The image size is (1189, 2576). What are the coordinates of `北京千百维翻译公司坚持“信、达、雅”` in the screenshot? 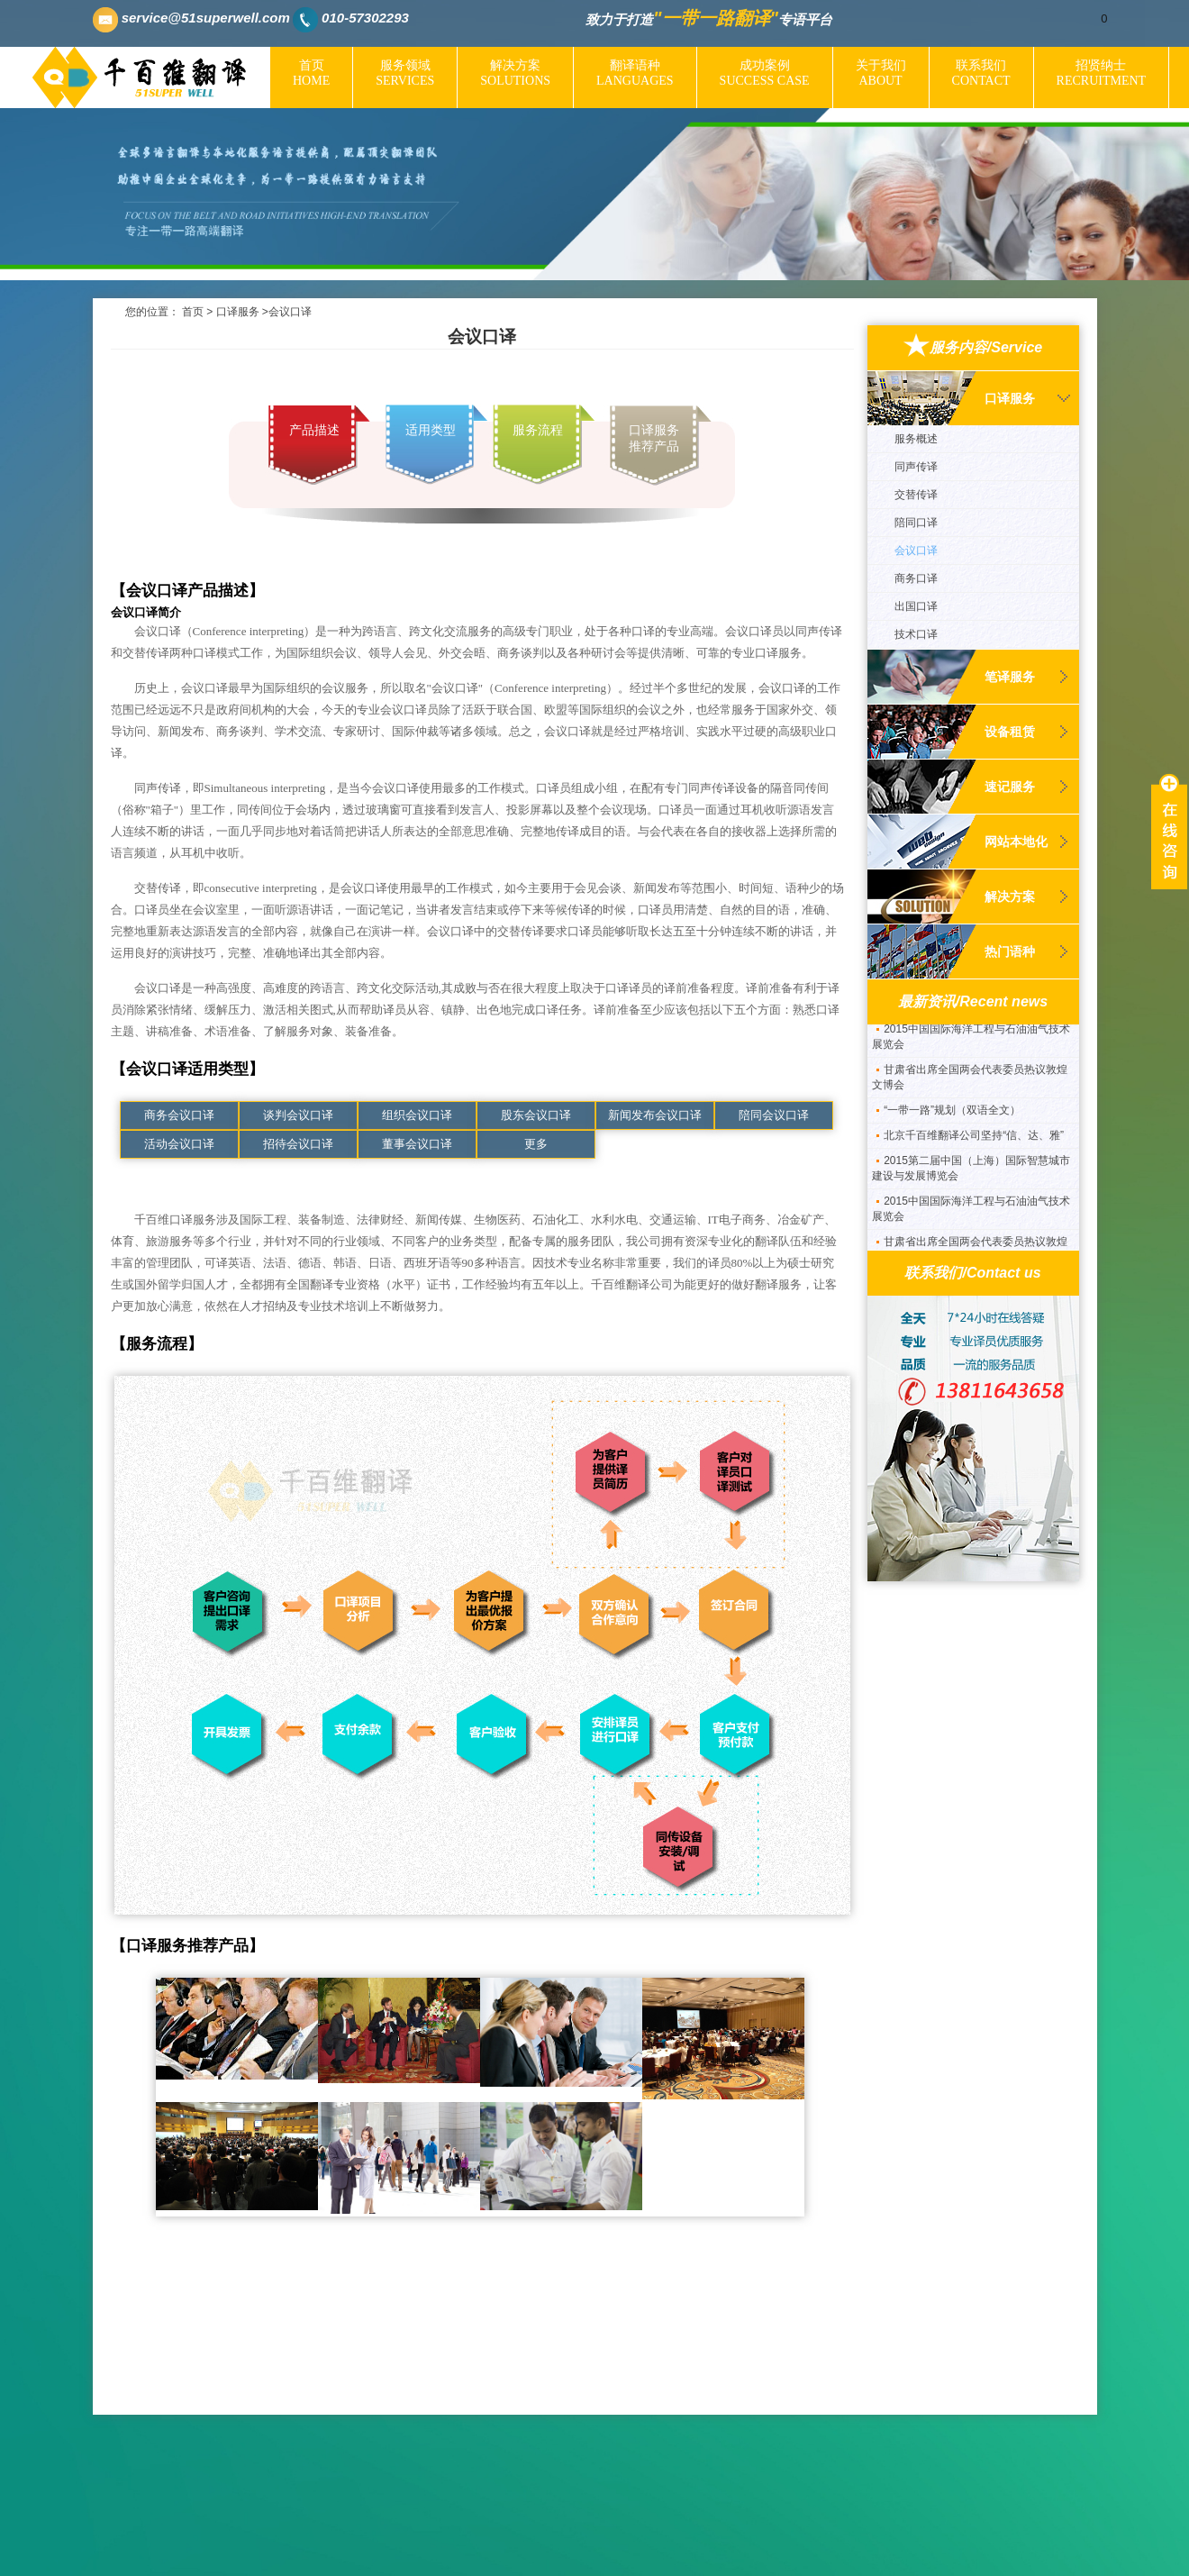 It's located at (974, 1143).